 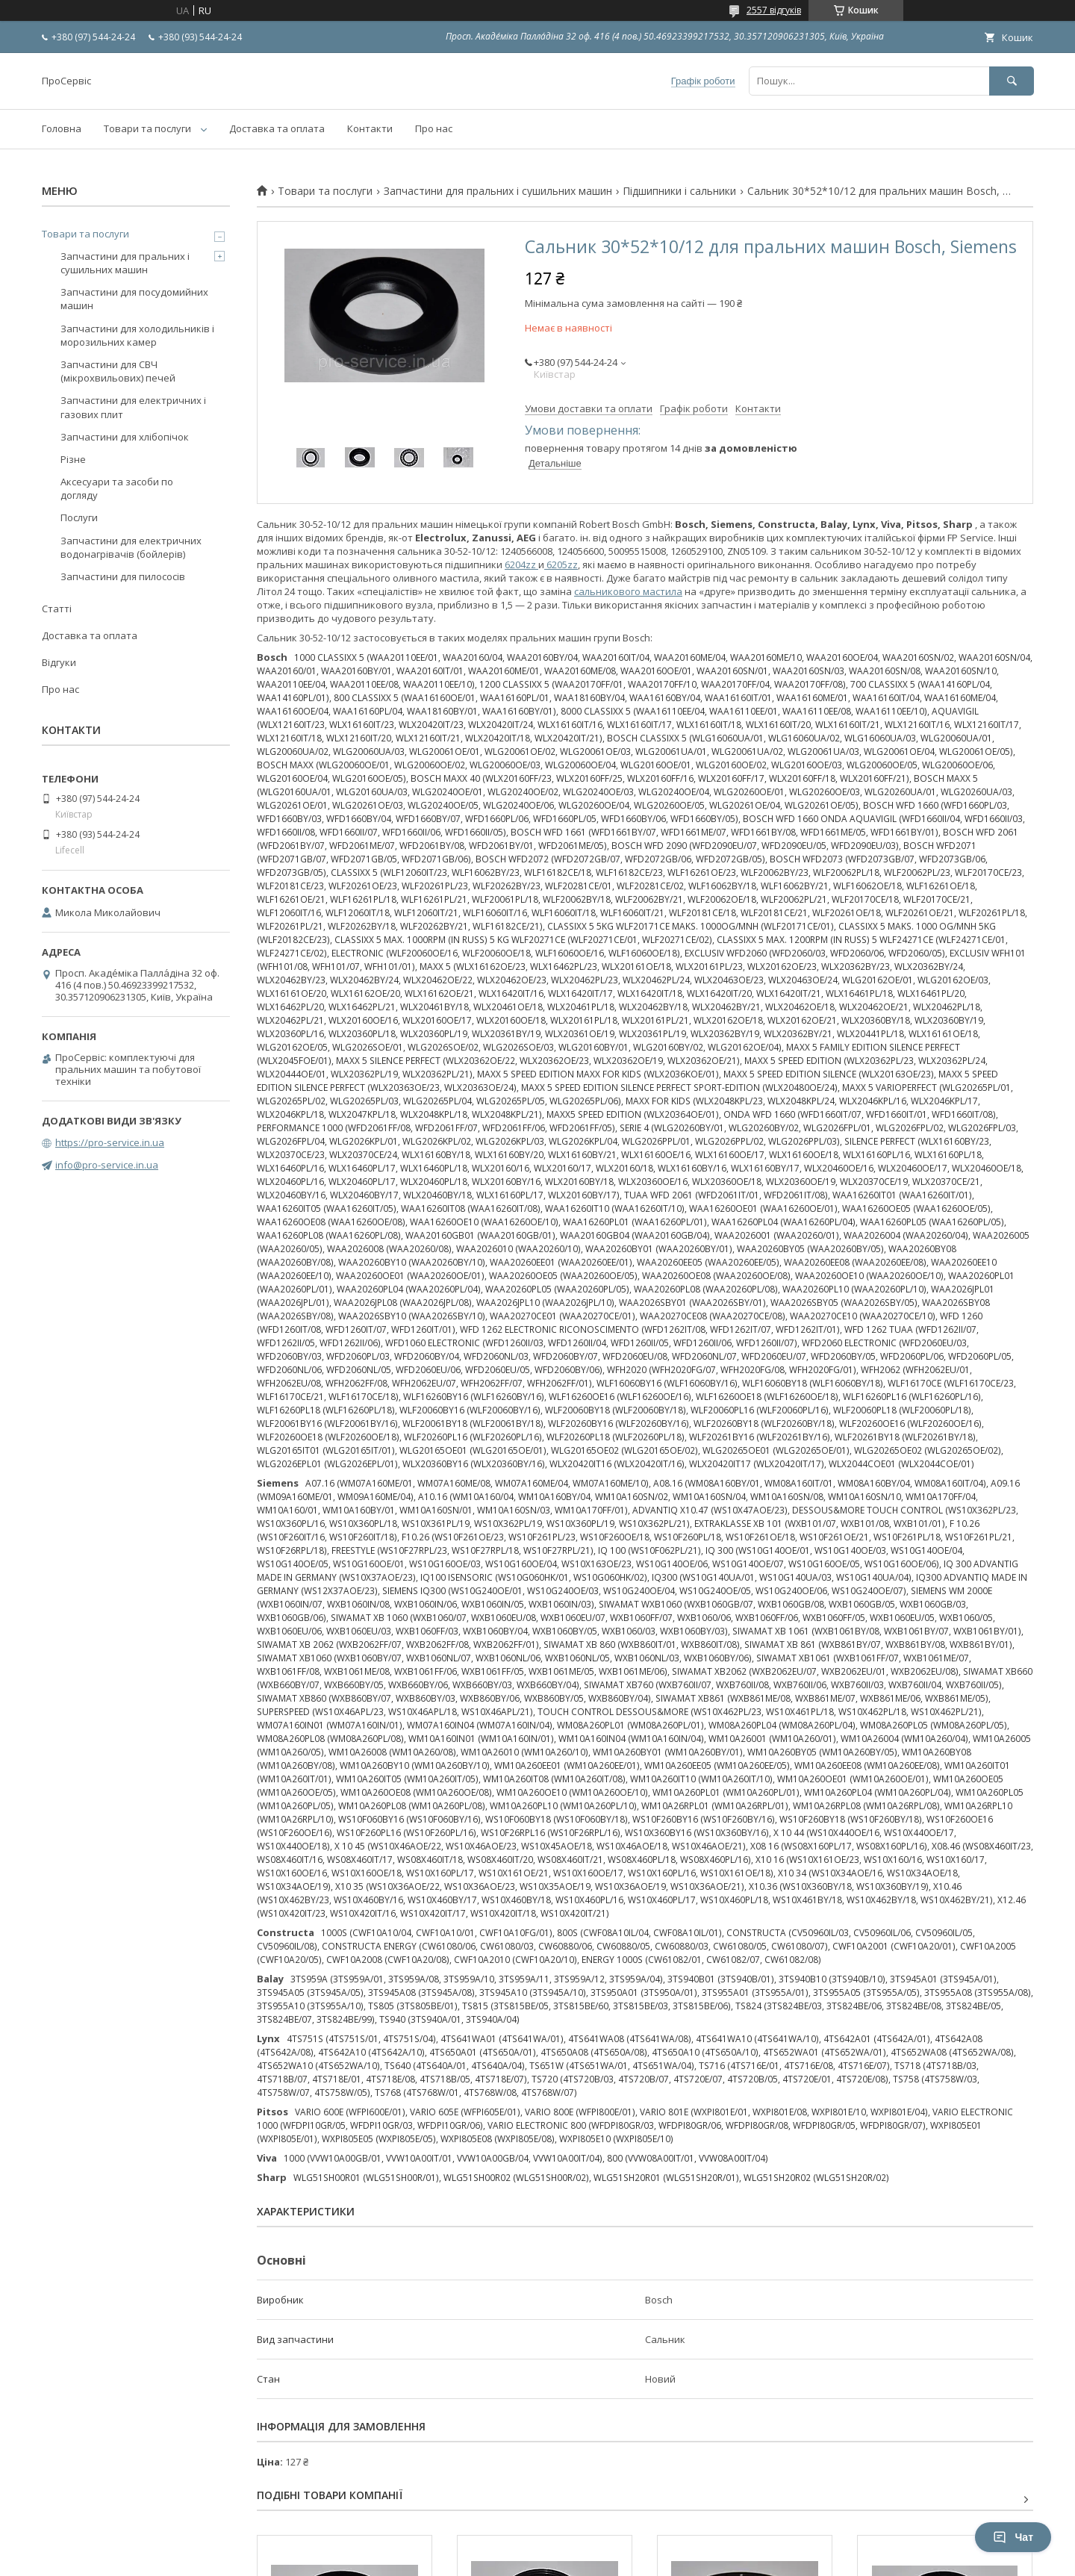 I want to click on Запчастини для електричних і газових плит, so click(x=133, y=406).